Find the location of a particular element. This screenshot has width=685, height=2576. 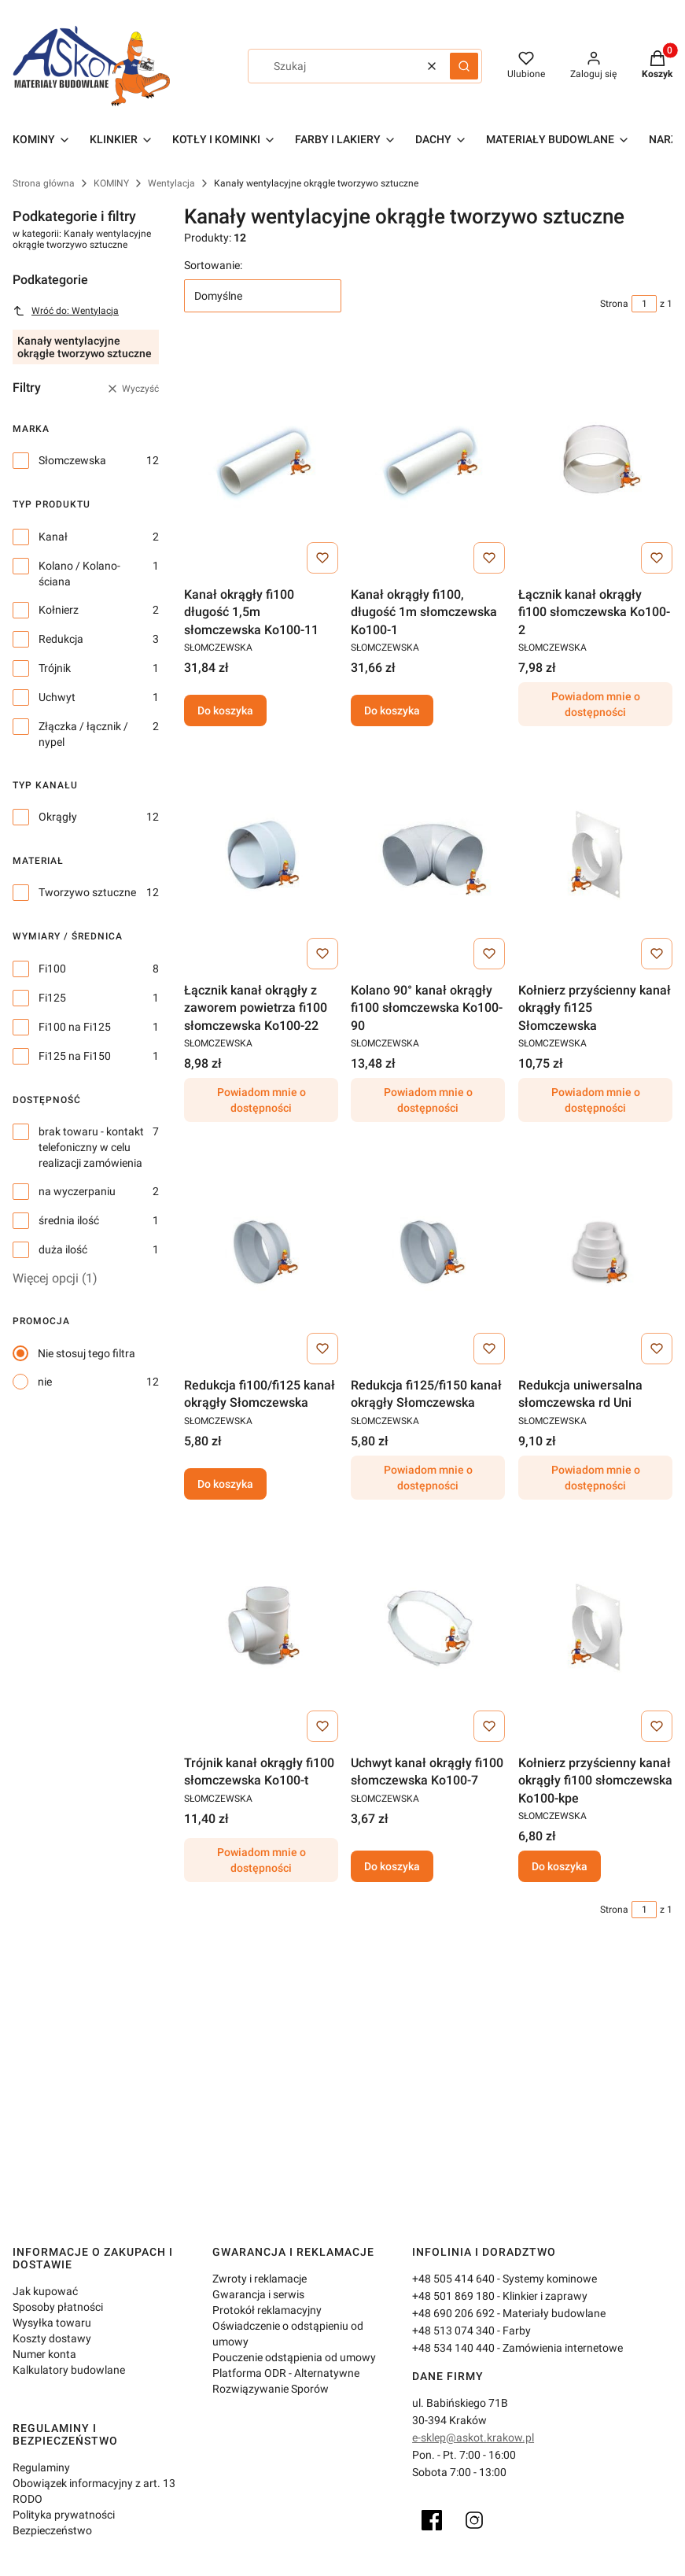

Kolano / Kolano-ściana is located at coordinates (79, 573).